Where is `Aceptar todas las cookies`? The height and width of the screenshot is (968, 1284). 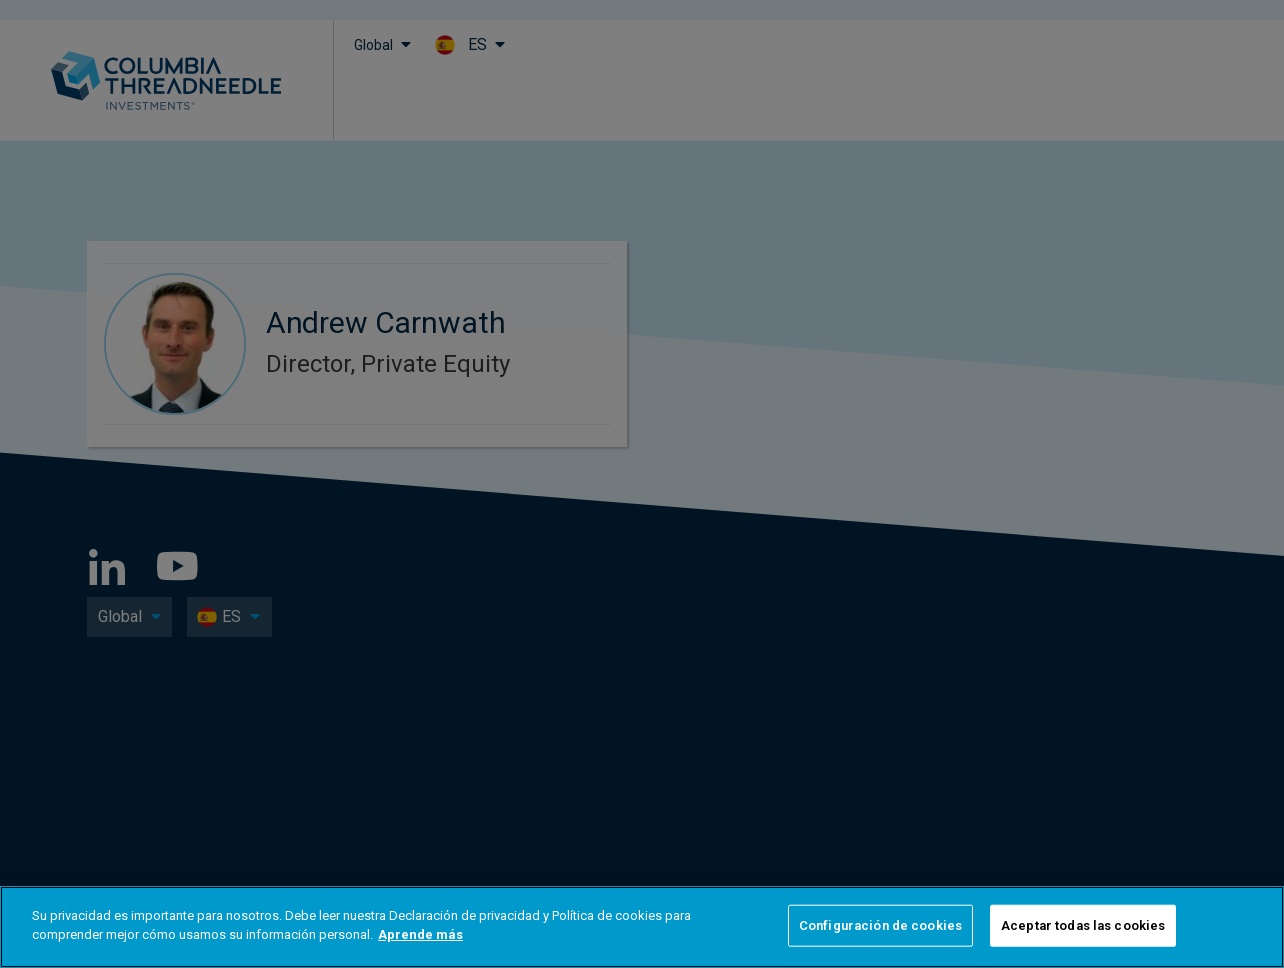
Aceptar todas las cookies is located at coordinates (1083, 925).